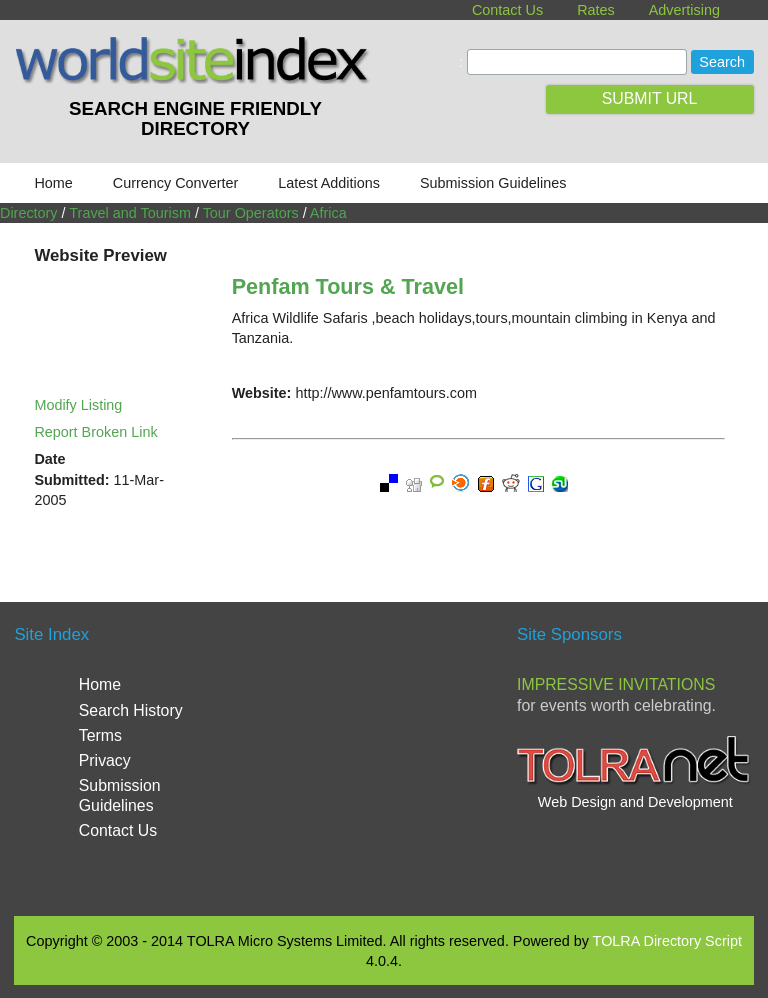 The width and height of the screenshot is (768, 998). What do you see at coordinates (78, 405) in the screenshot?
I see `Modify Listing` at bounding box center [78, 405].